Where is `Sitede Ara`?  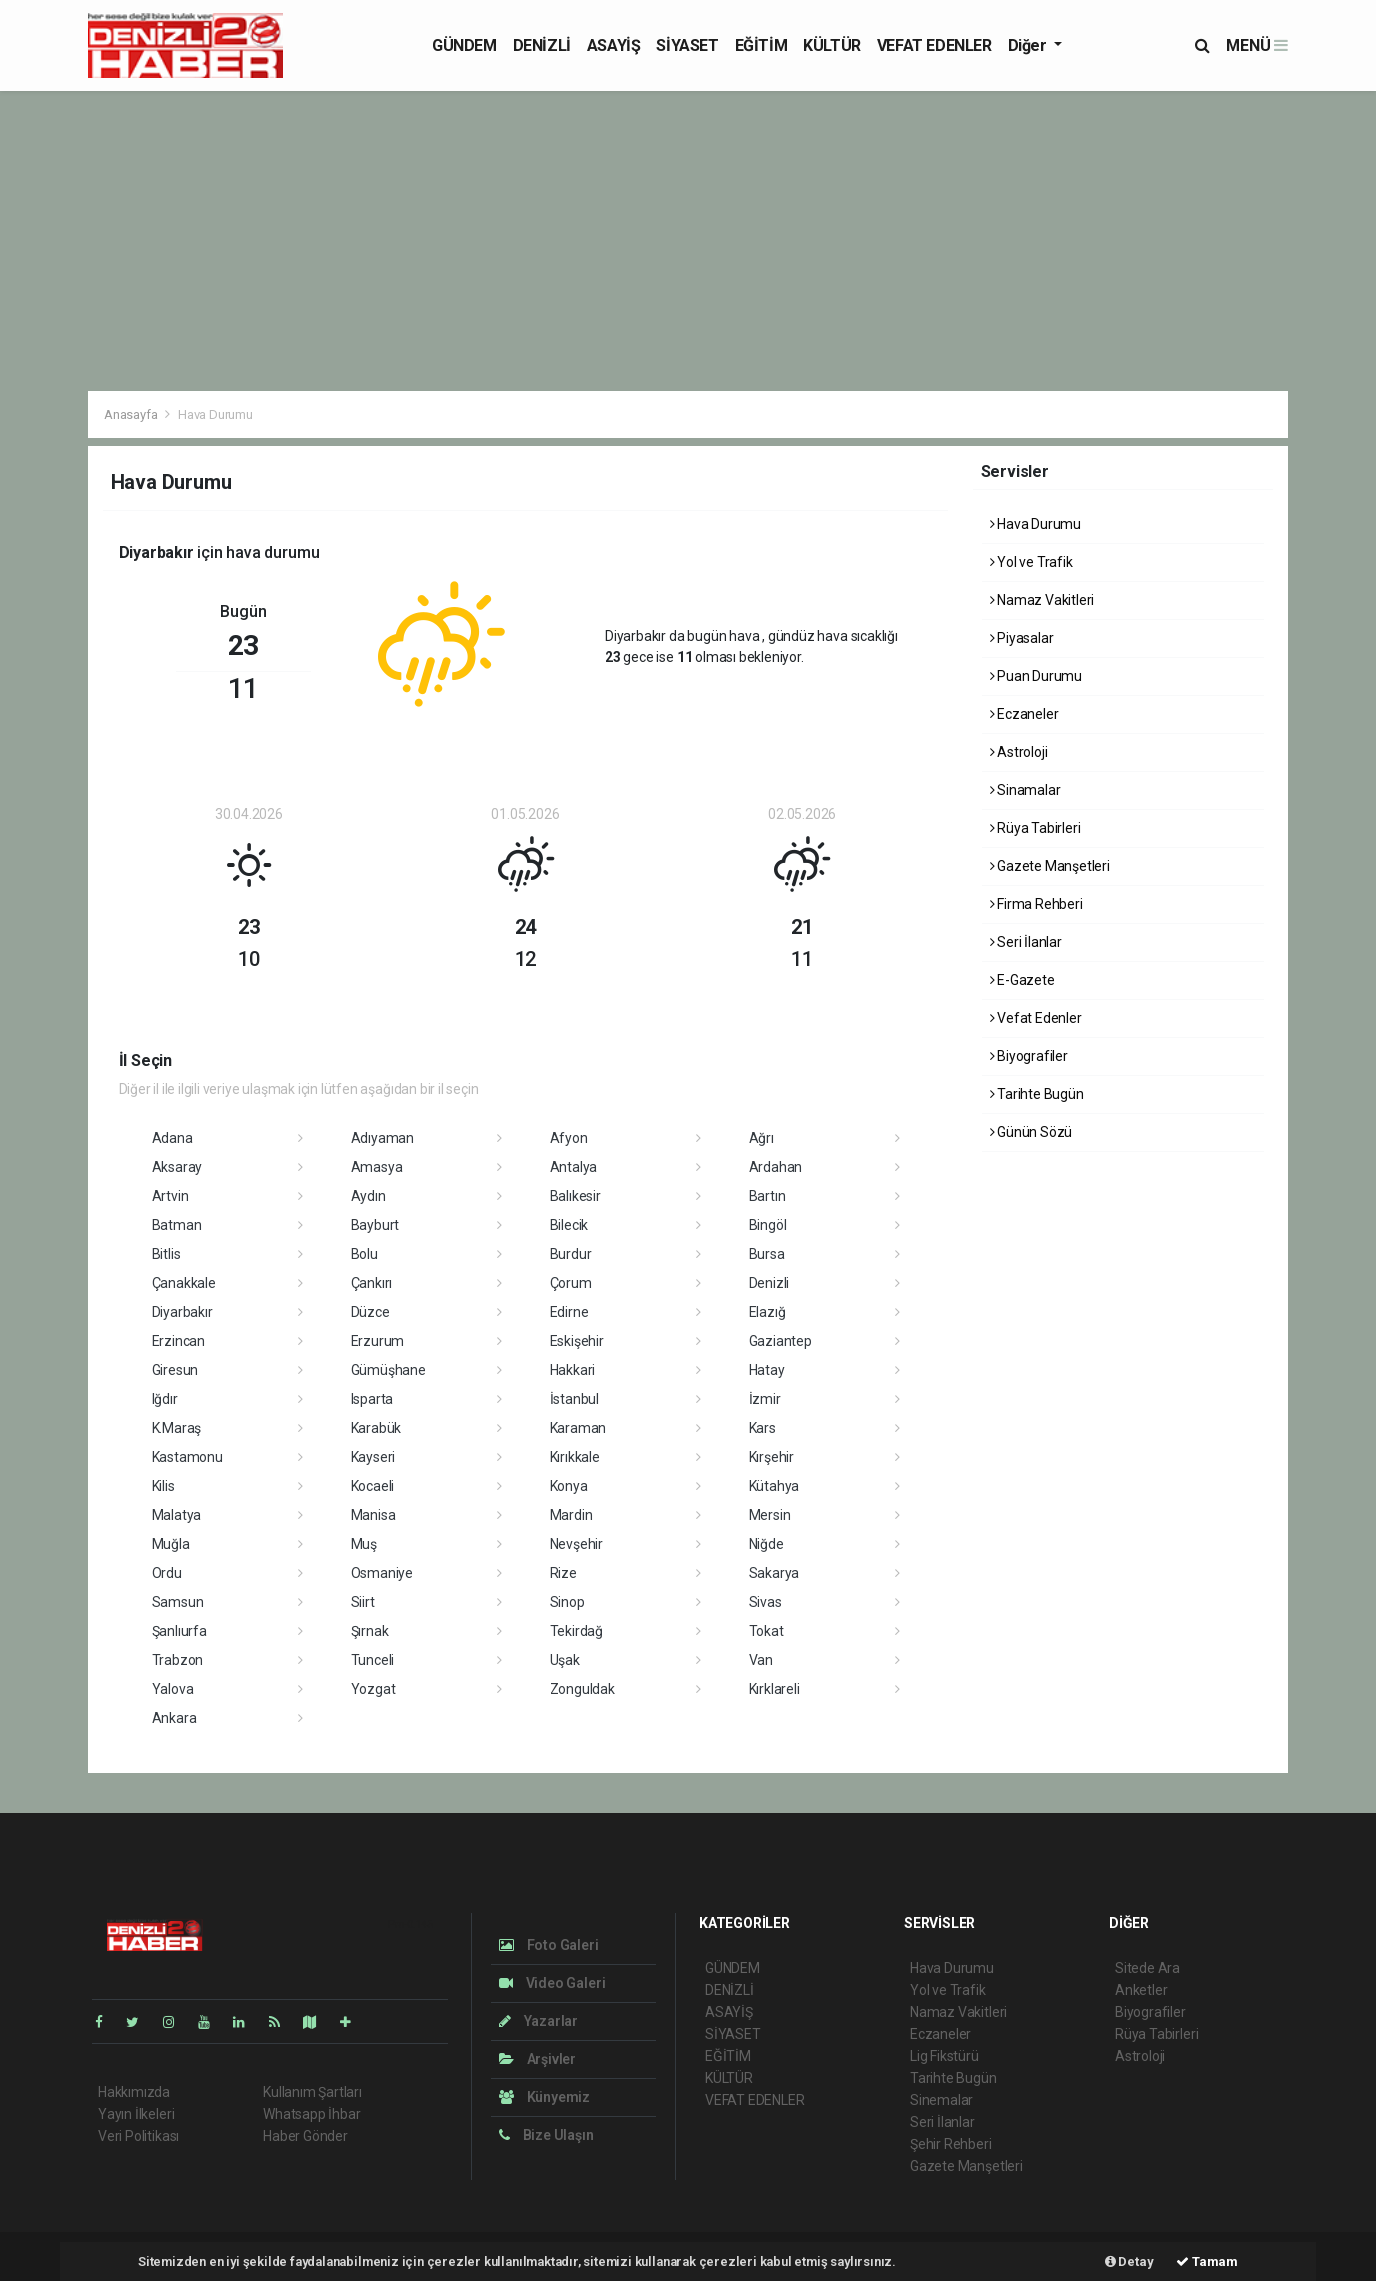 Sitede Ara is located at coordinates (1147, 1968).